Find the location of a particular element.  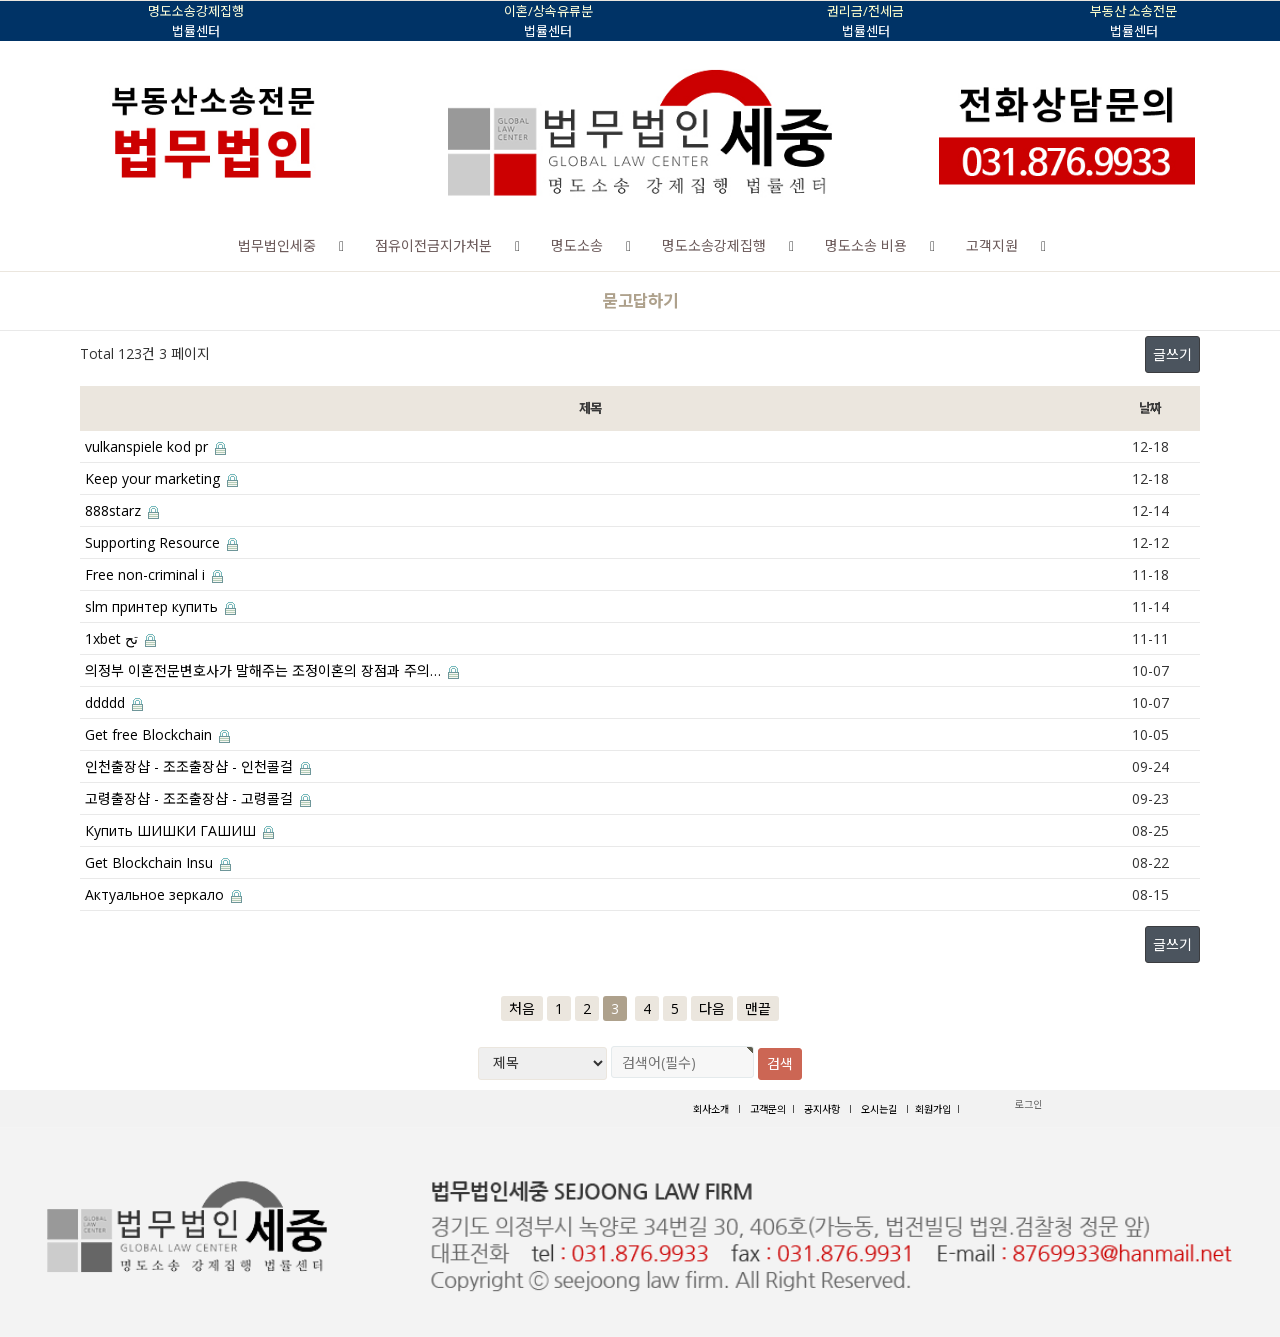

Get Blockchain Insu is located at coordinates (158, 862).